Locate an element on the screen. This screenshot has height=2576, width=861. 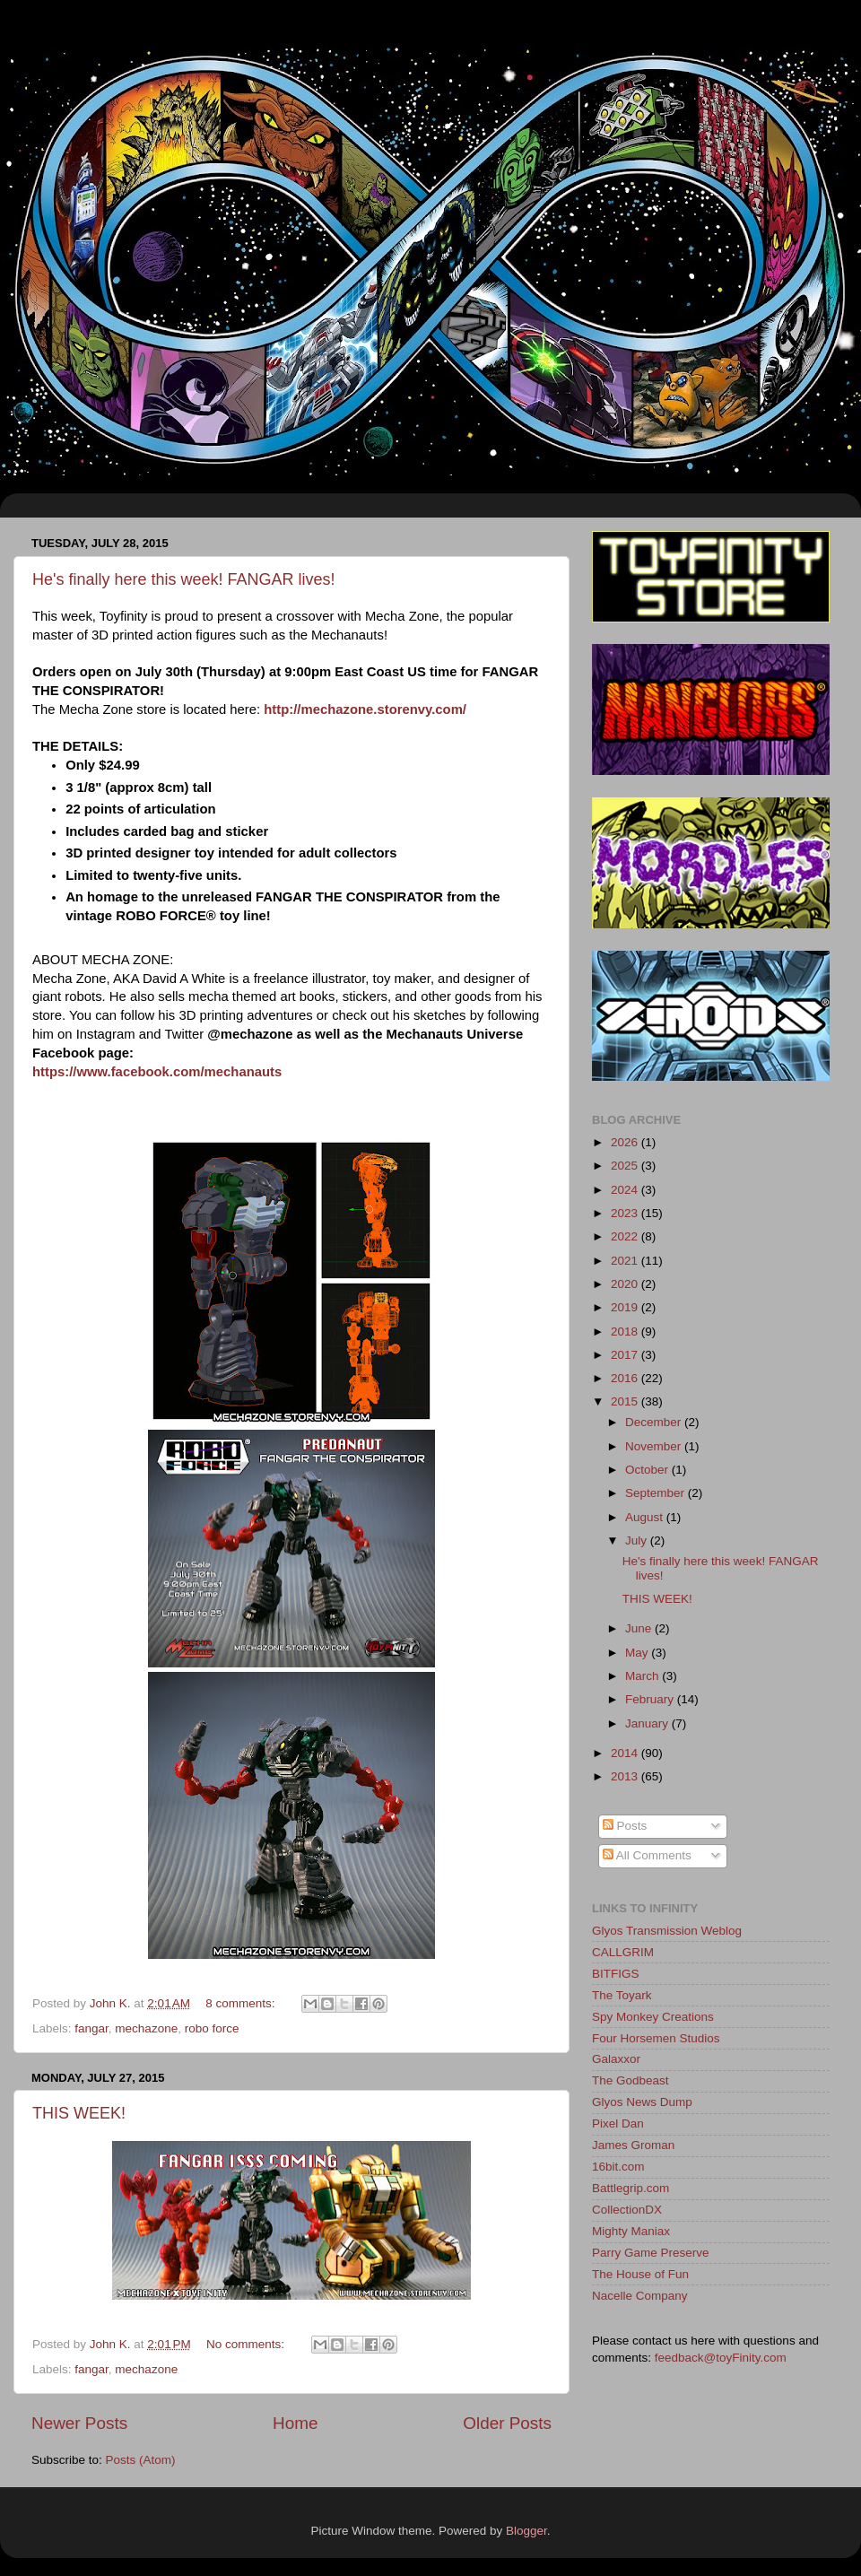
2018 is located at coordinates (626, 1331).